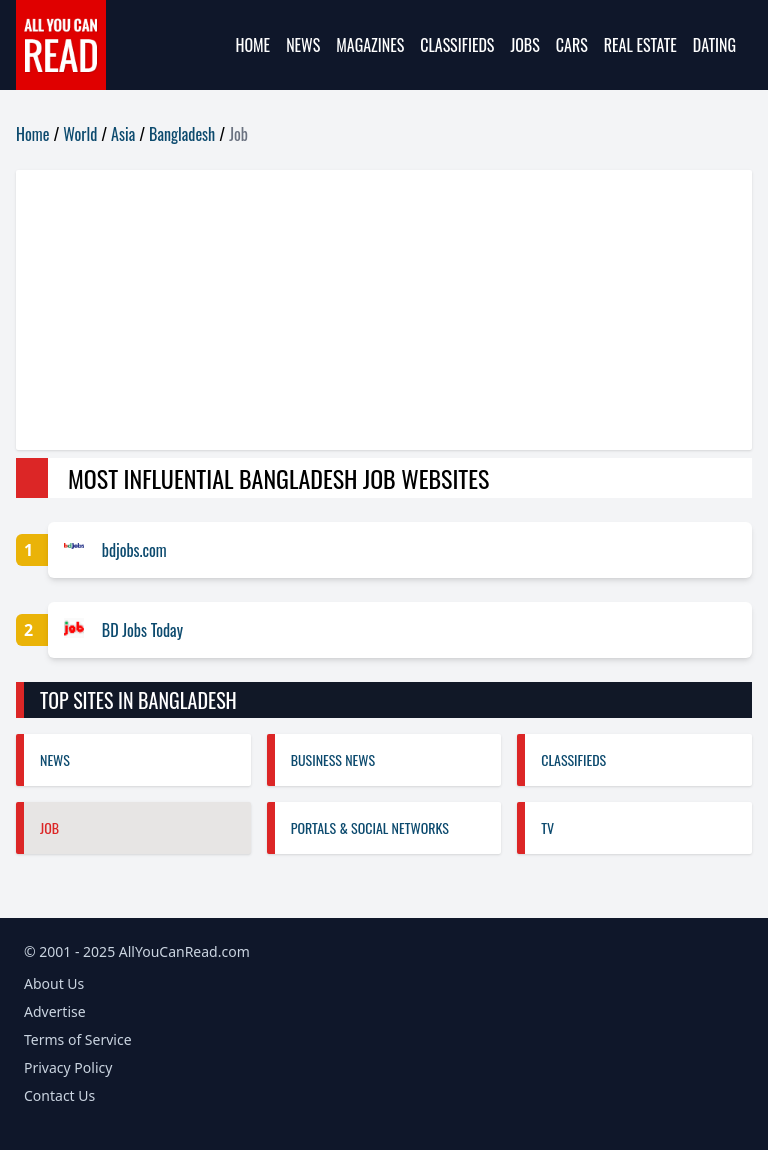  I want to click on Advertise, so click(55, 1011).